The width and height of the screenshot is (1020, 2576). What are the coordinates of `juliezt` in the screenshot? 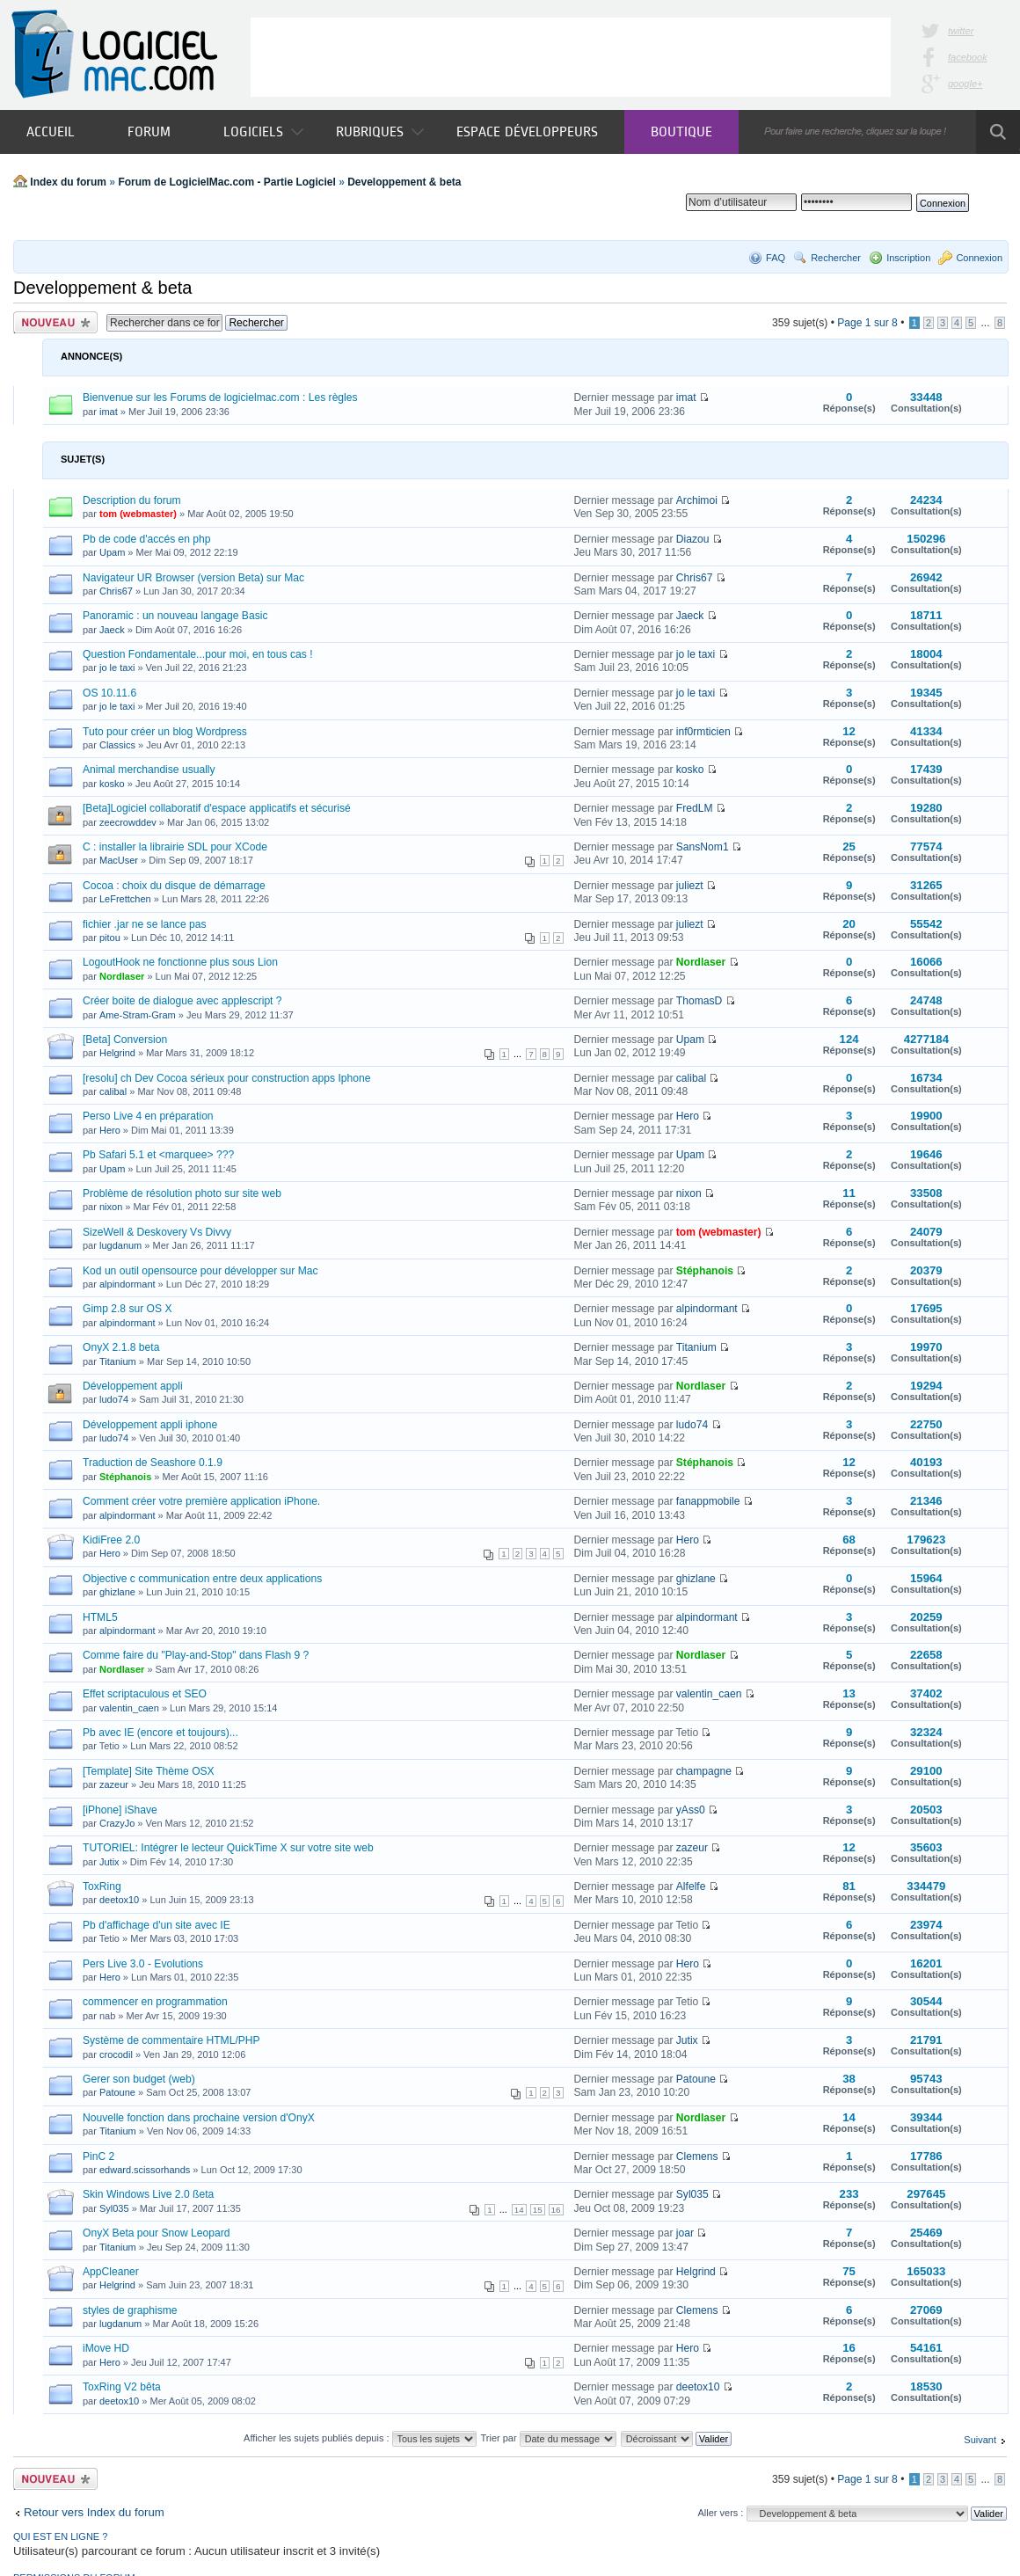 It's located at (689, 885).